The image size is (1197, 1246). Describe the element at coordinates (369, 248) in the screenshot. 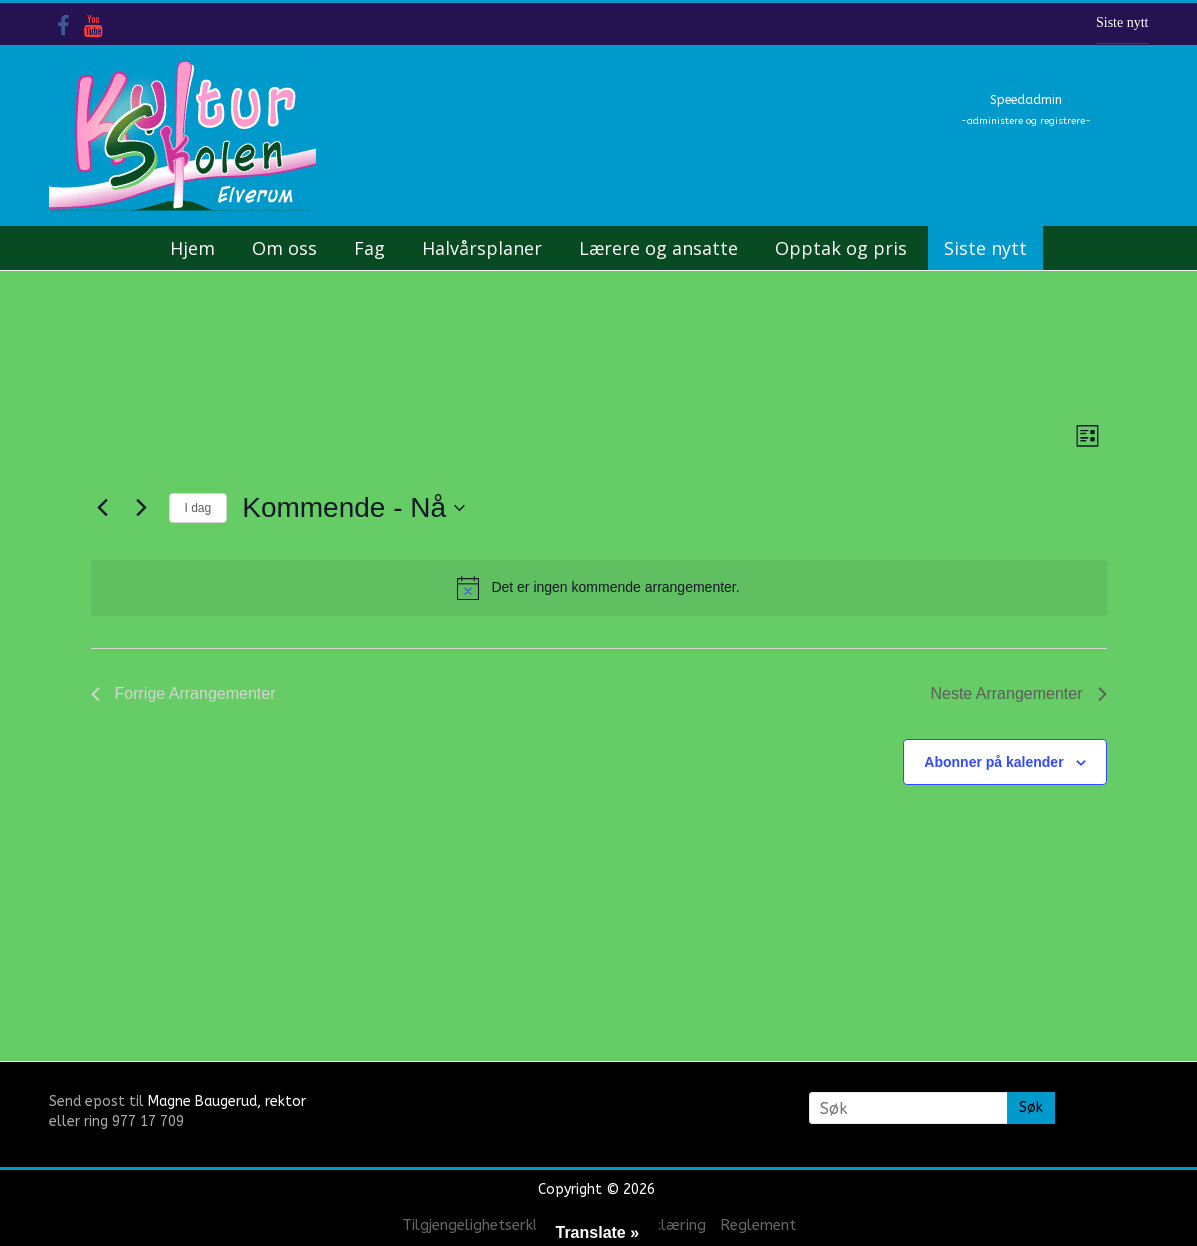

I see `Fag` at that location.